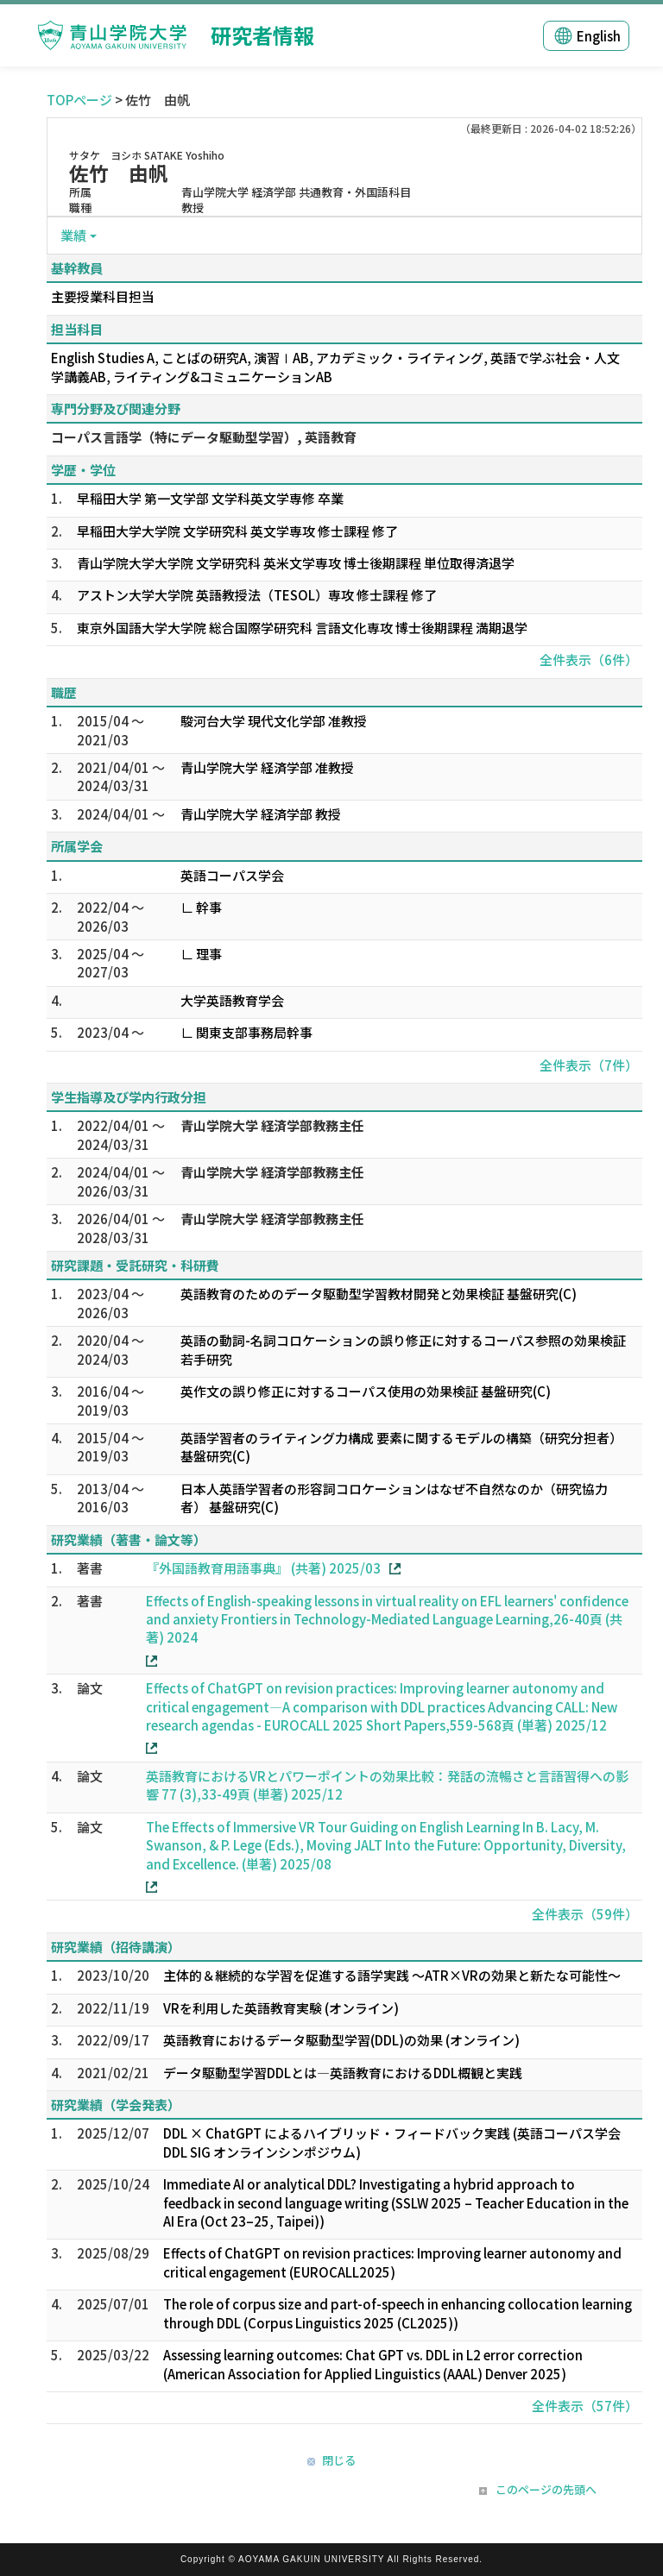  Describe the element at coordinates (79, 100) in the screenshot. I see `TOPページ` at that location.